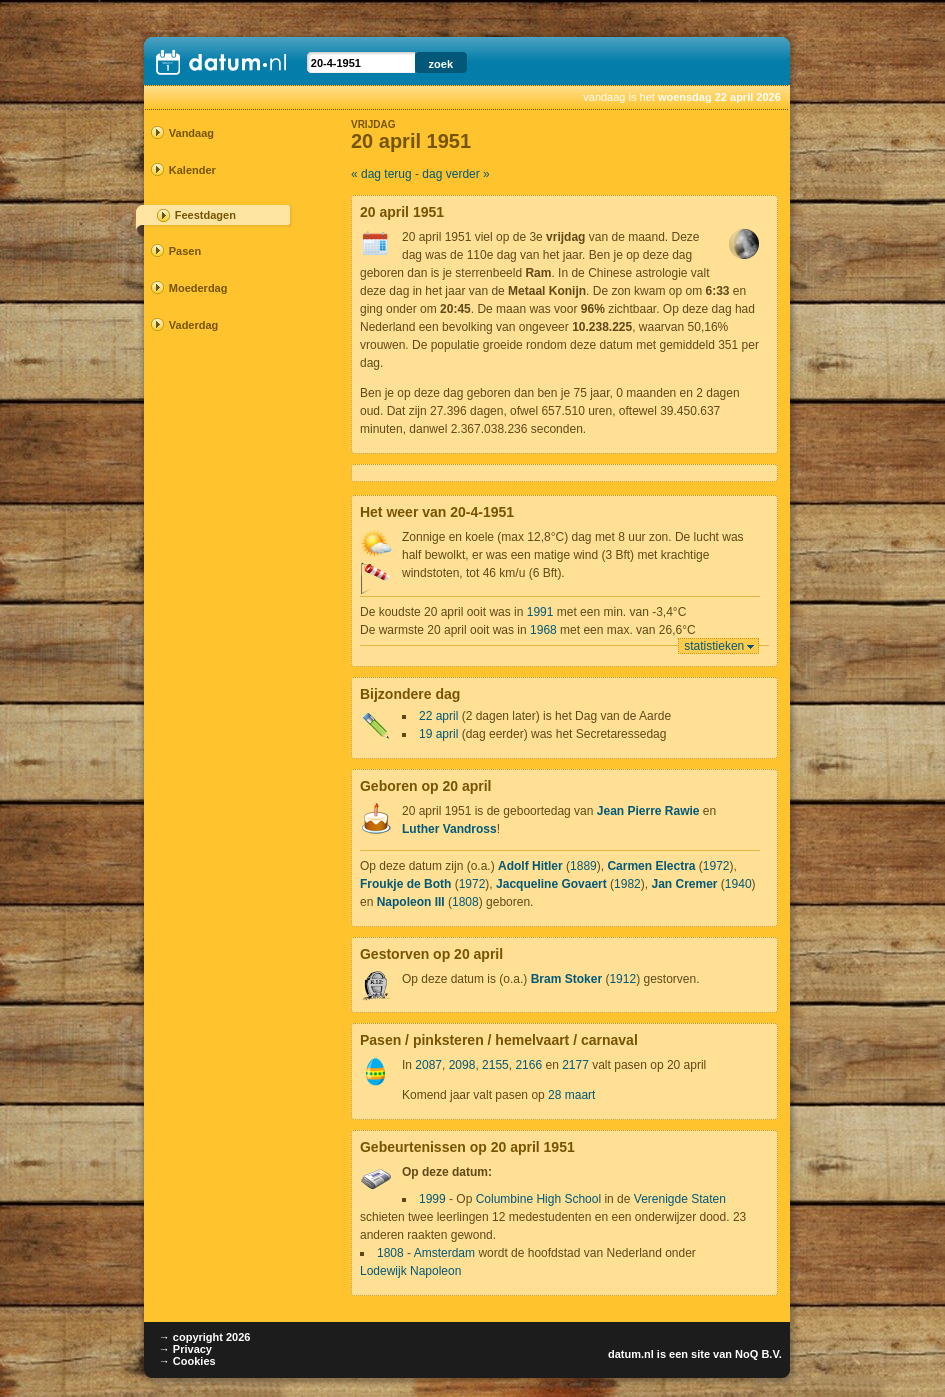  Describe the element at coordinates (185, 251) in the screenshot. I see `Pasen` at that location.